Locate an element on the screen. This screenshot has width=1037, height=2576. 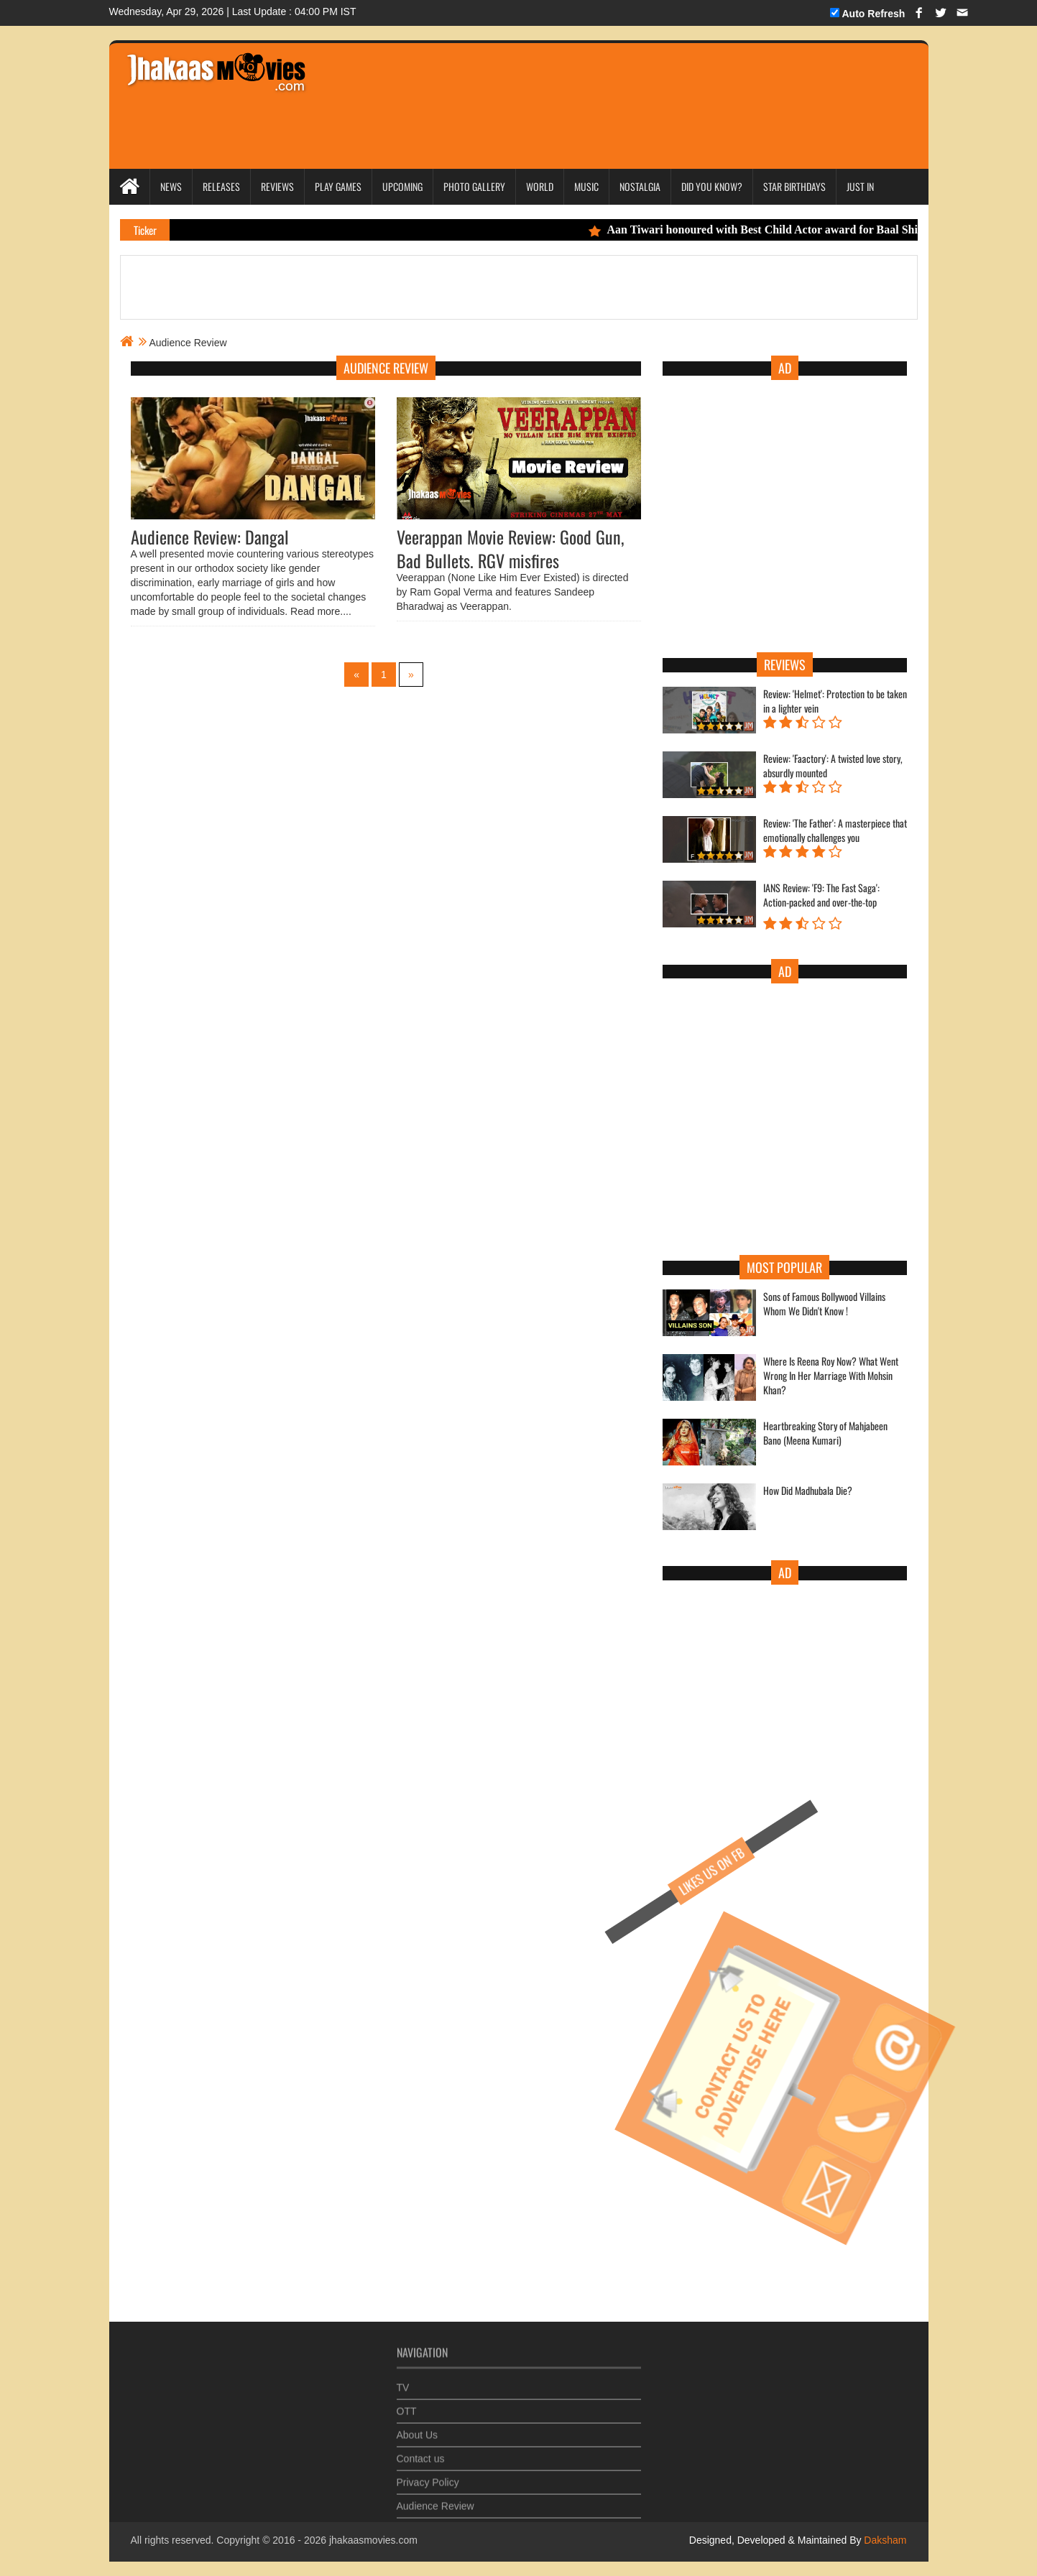
Privacy Policy is located at coordinates (428, 2477).